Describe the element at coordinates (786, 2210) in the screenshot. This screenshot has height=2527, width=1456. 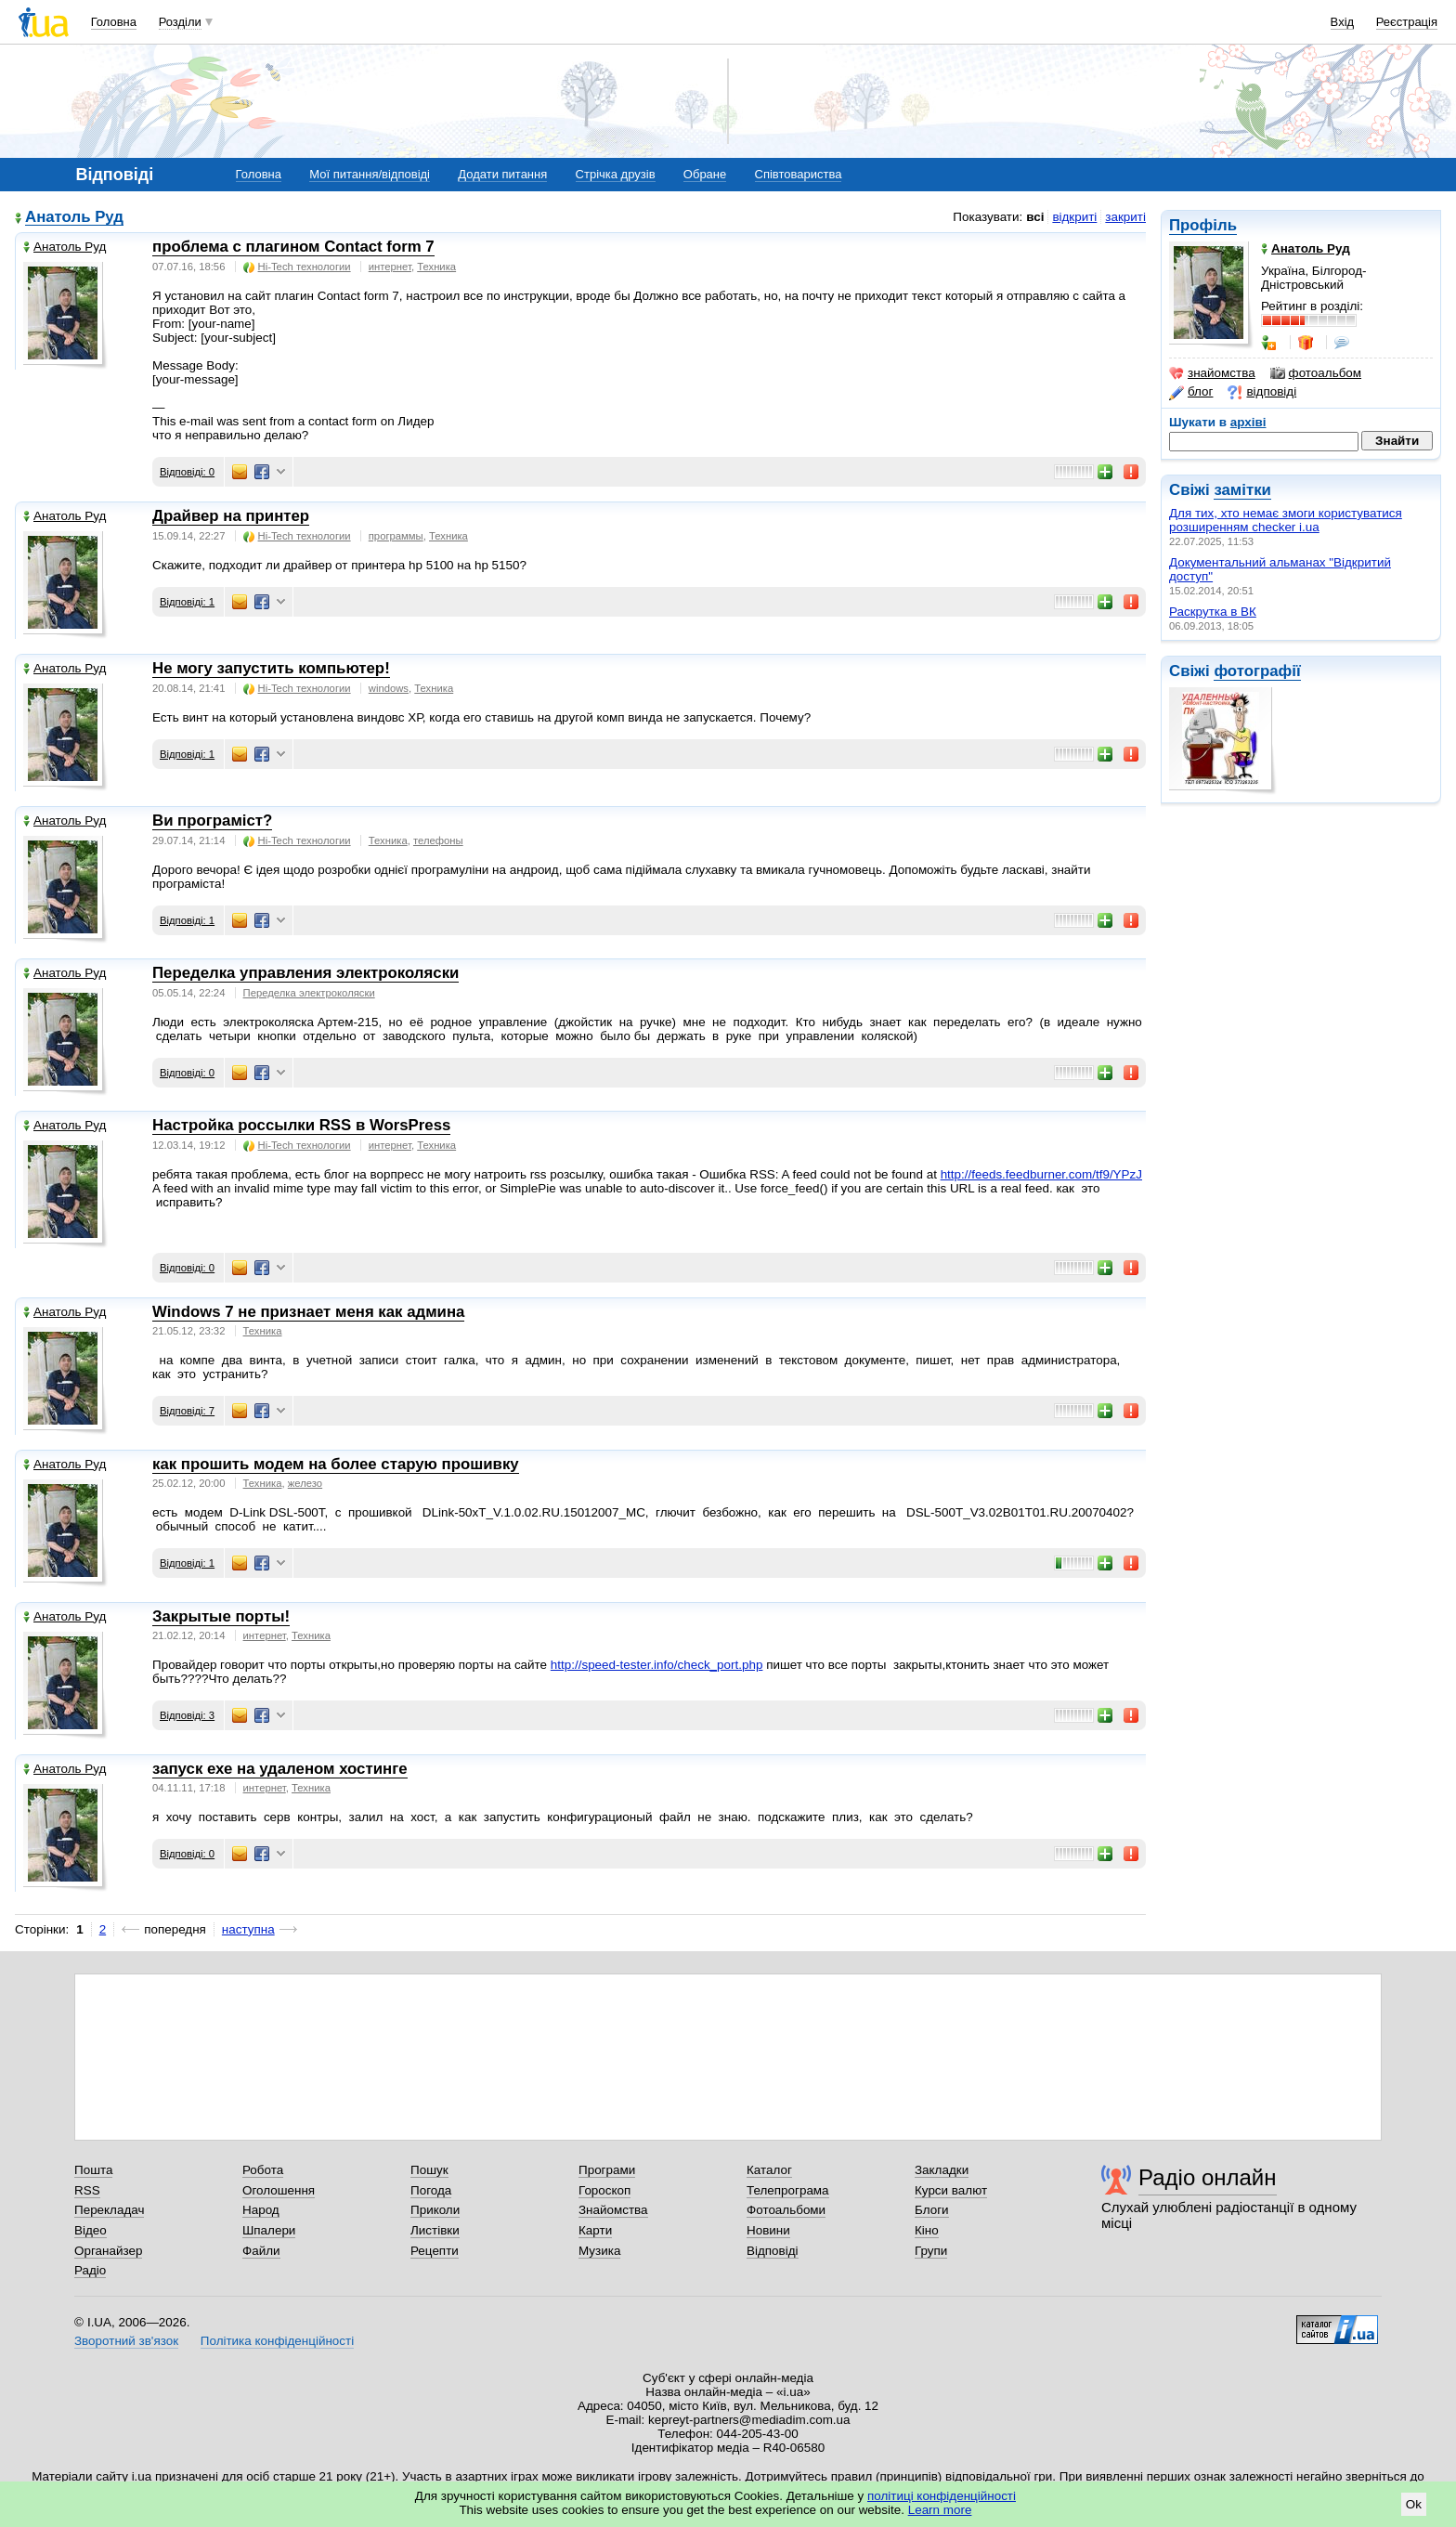
I see `Фотоальбоми` at that location.